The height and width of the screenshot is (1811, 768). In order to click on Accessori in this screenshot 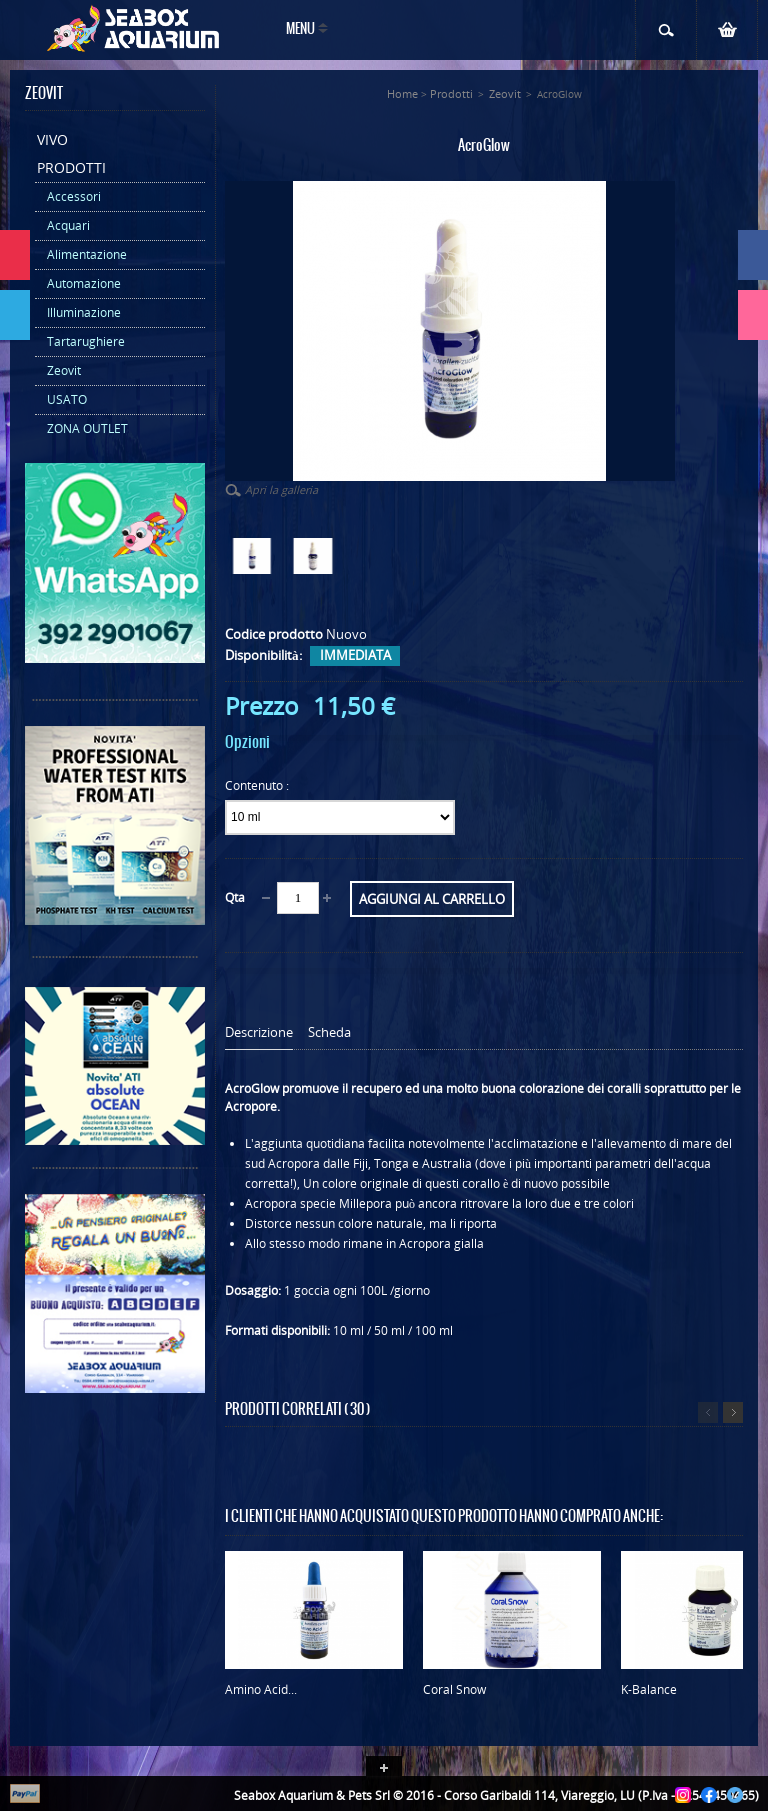, I will do `click(74, 196)`.